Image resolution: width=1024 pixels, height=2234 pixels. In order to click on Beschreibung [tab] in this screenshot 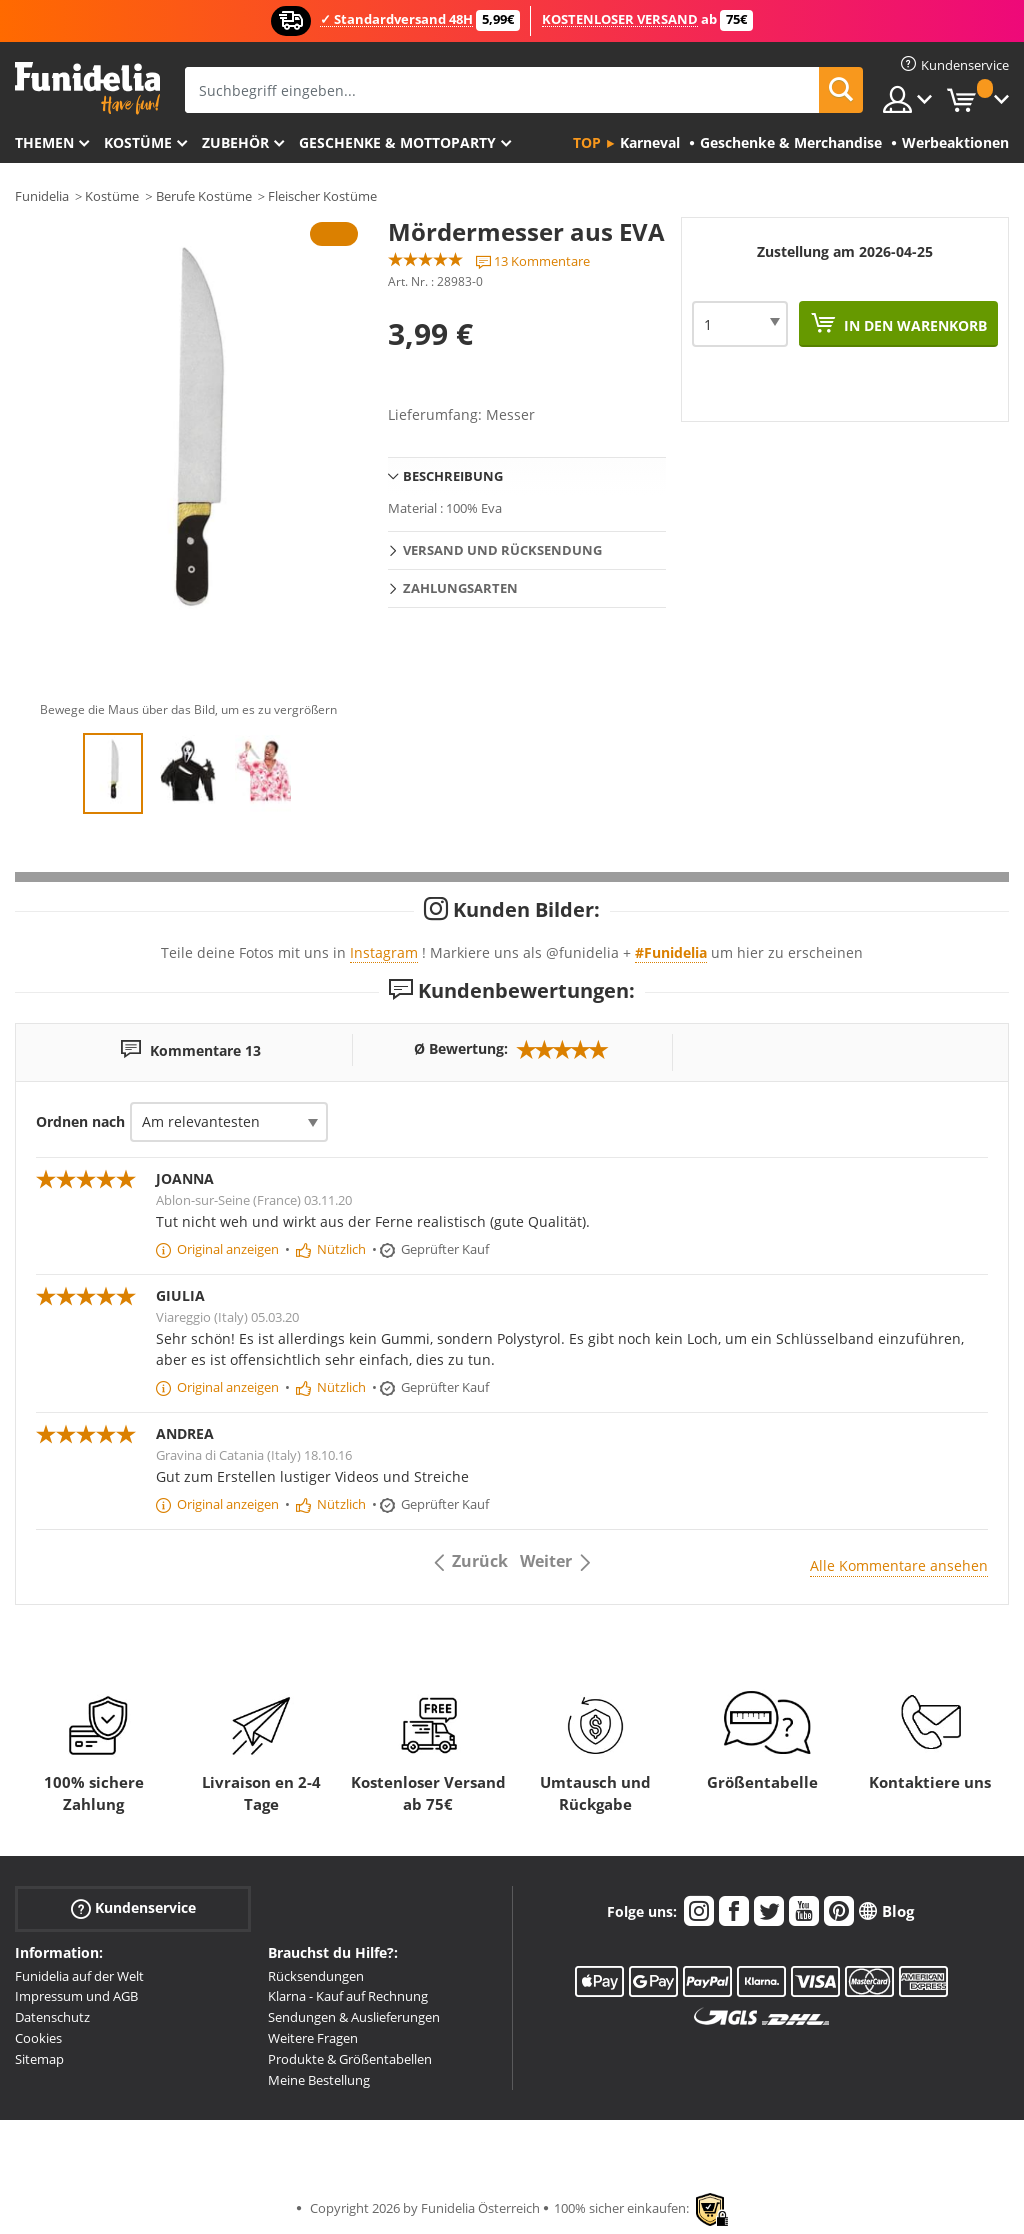, I will do `click(453, 476)`.